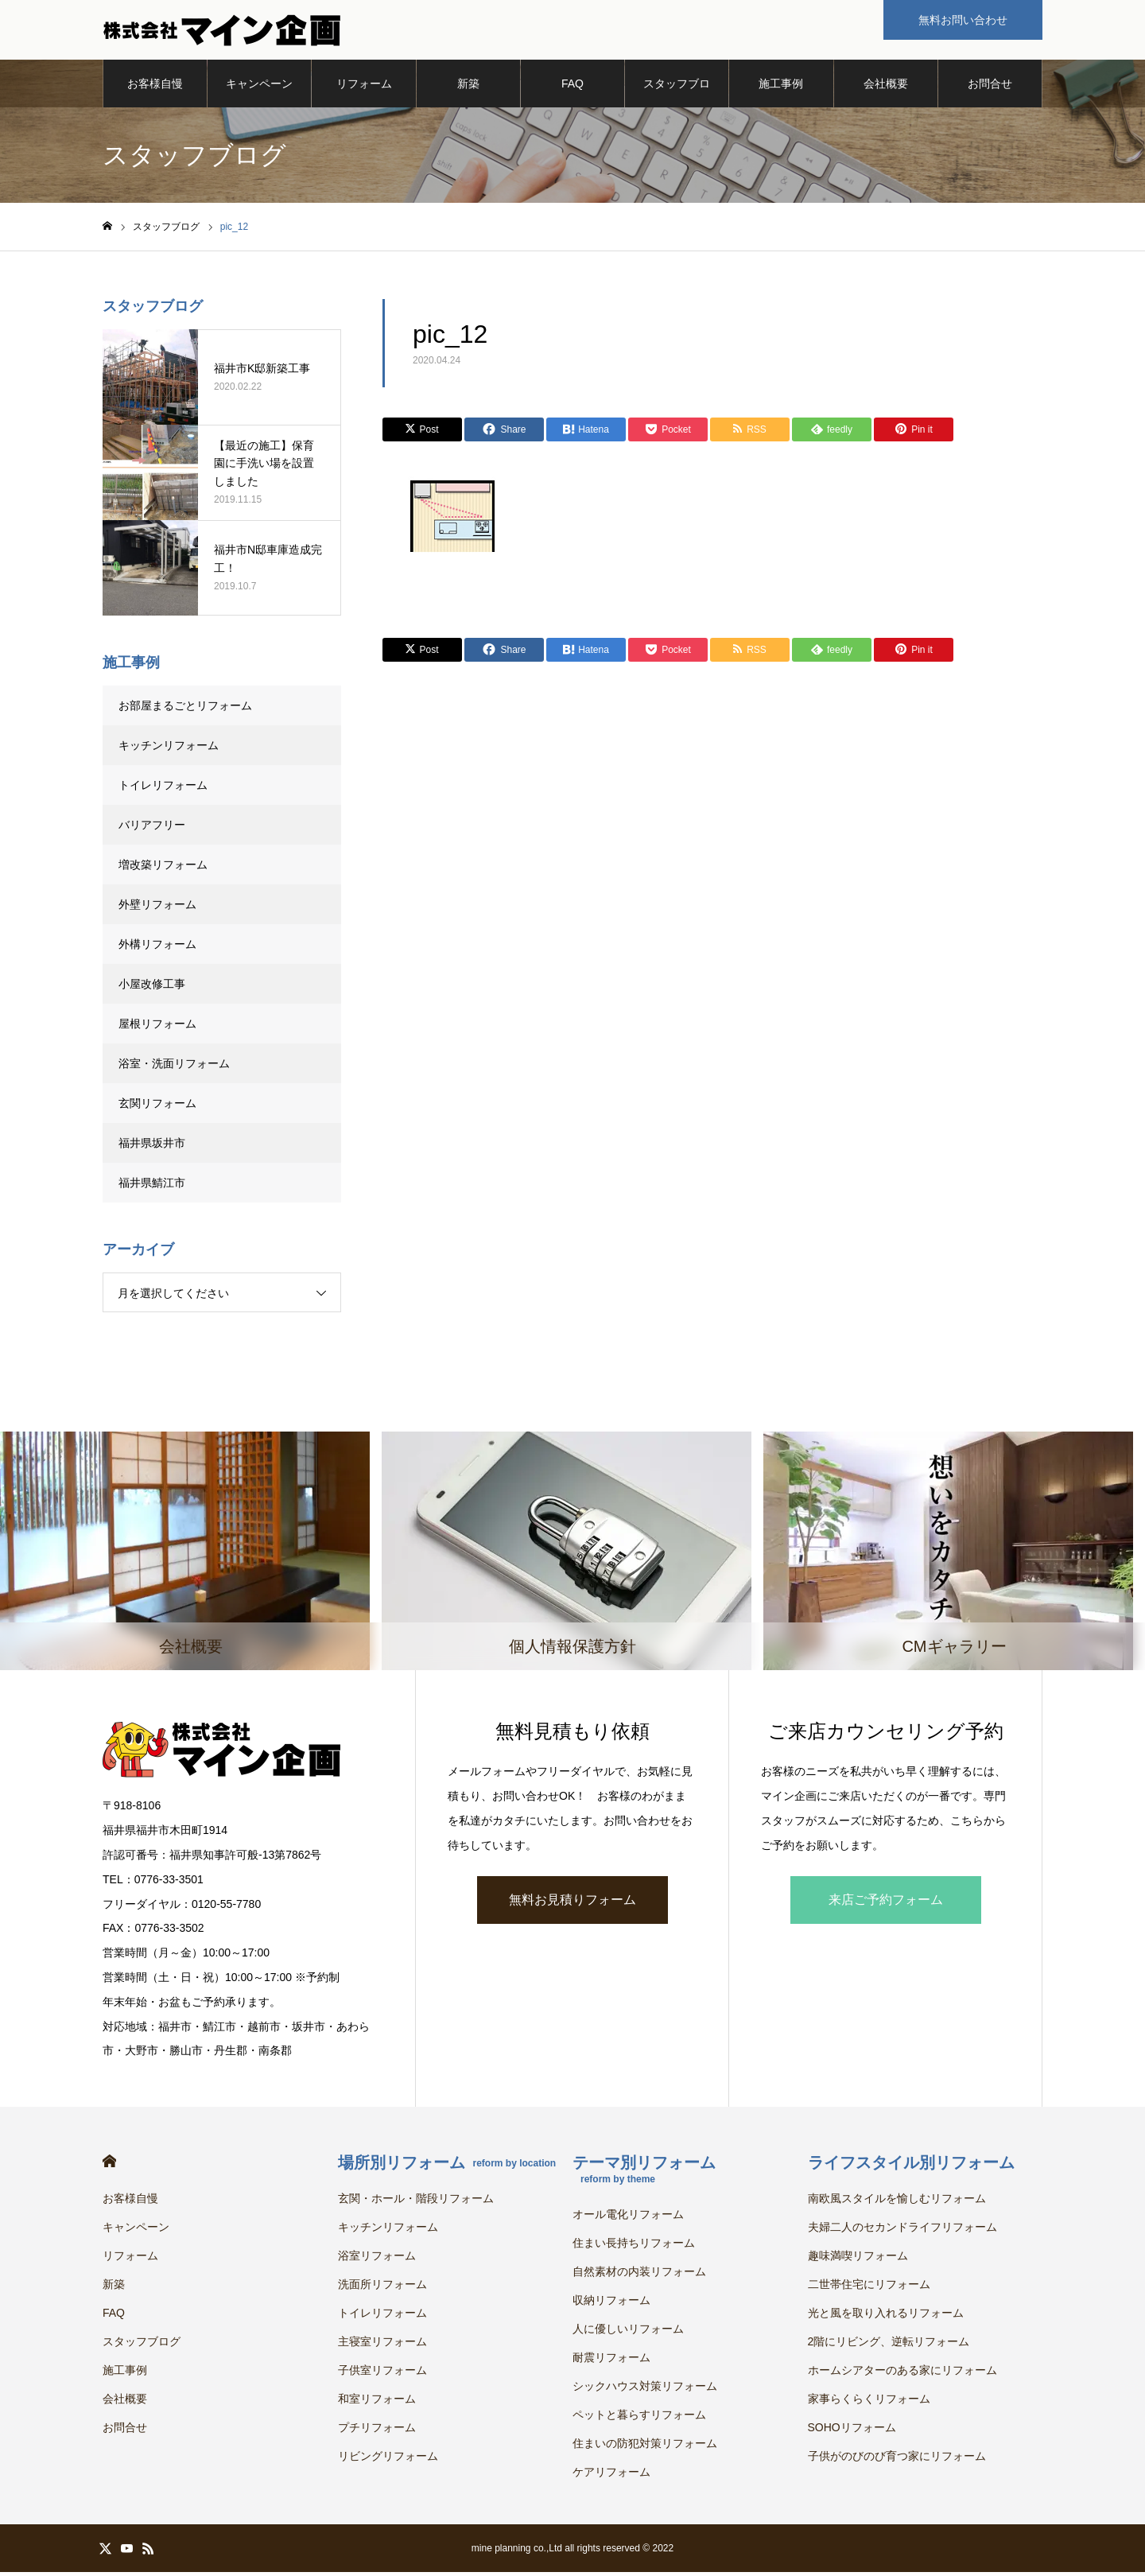 This screenshot has height=2576, width=1145. Describe the element at coordinates (155, 87) in the screenshot. I see `お客様自慢` at that location.